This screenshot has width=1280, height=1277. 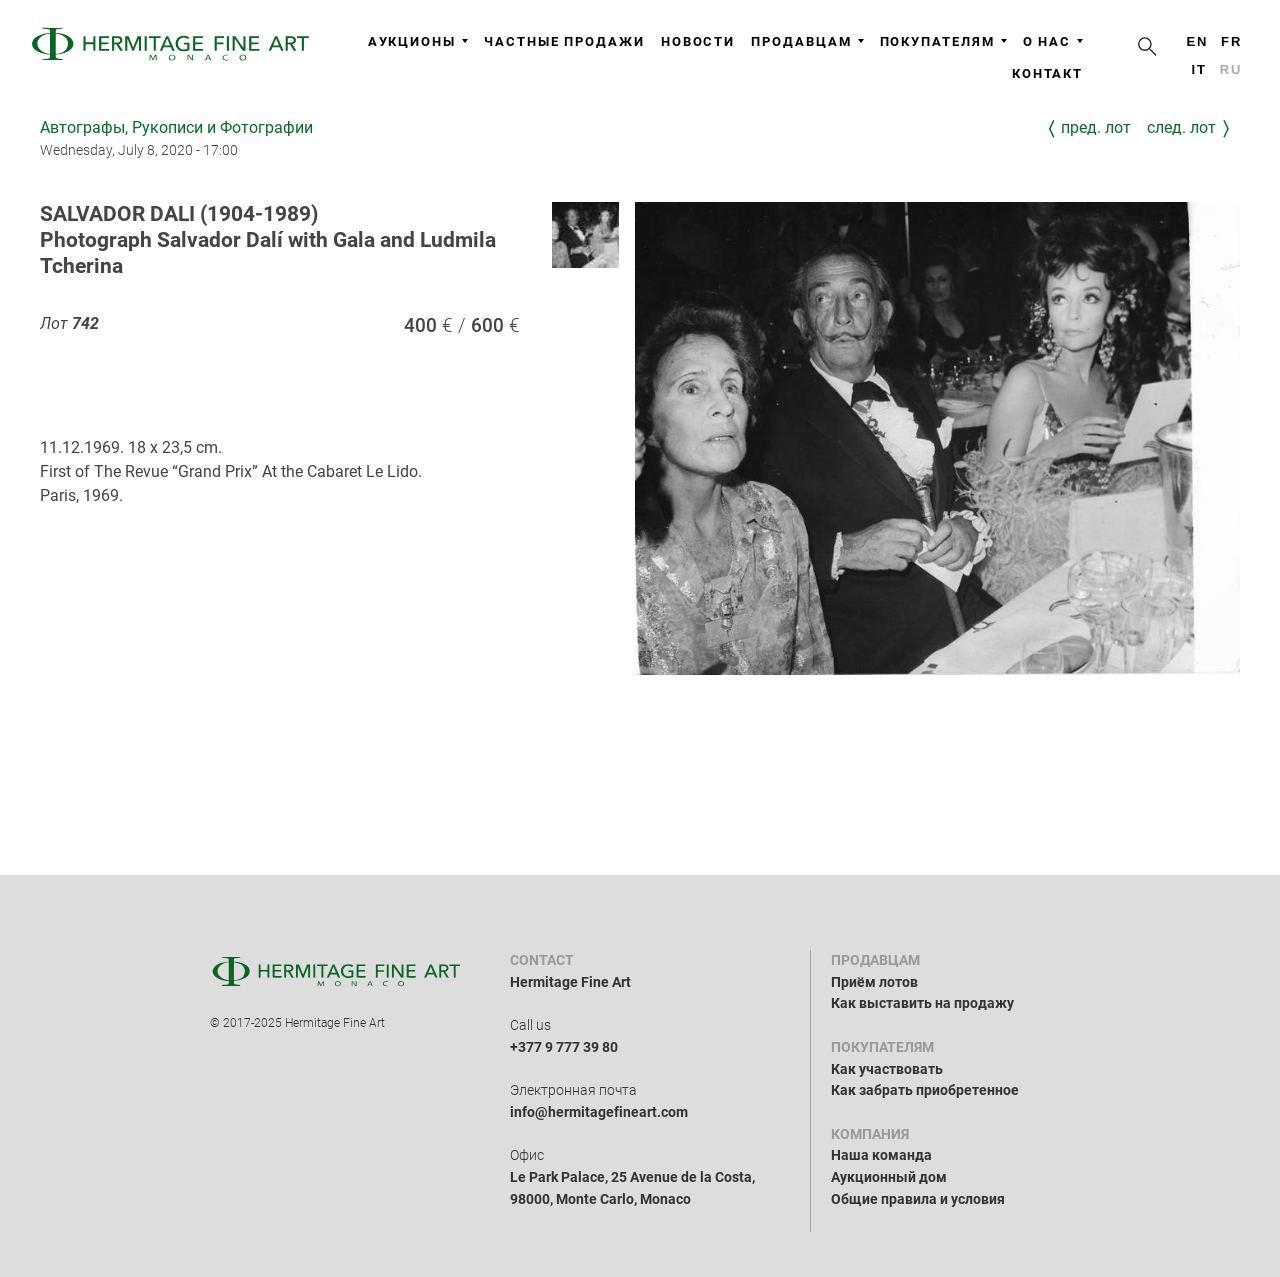 What do you see at coordinates (1198, 69) in the screenshot?
I see `it` at bounding box center [1198, 69].